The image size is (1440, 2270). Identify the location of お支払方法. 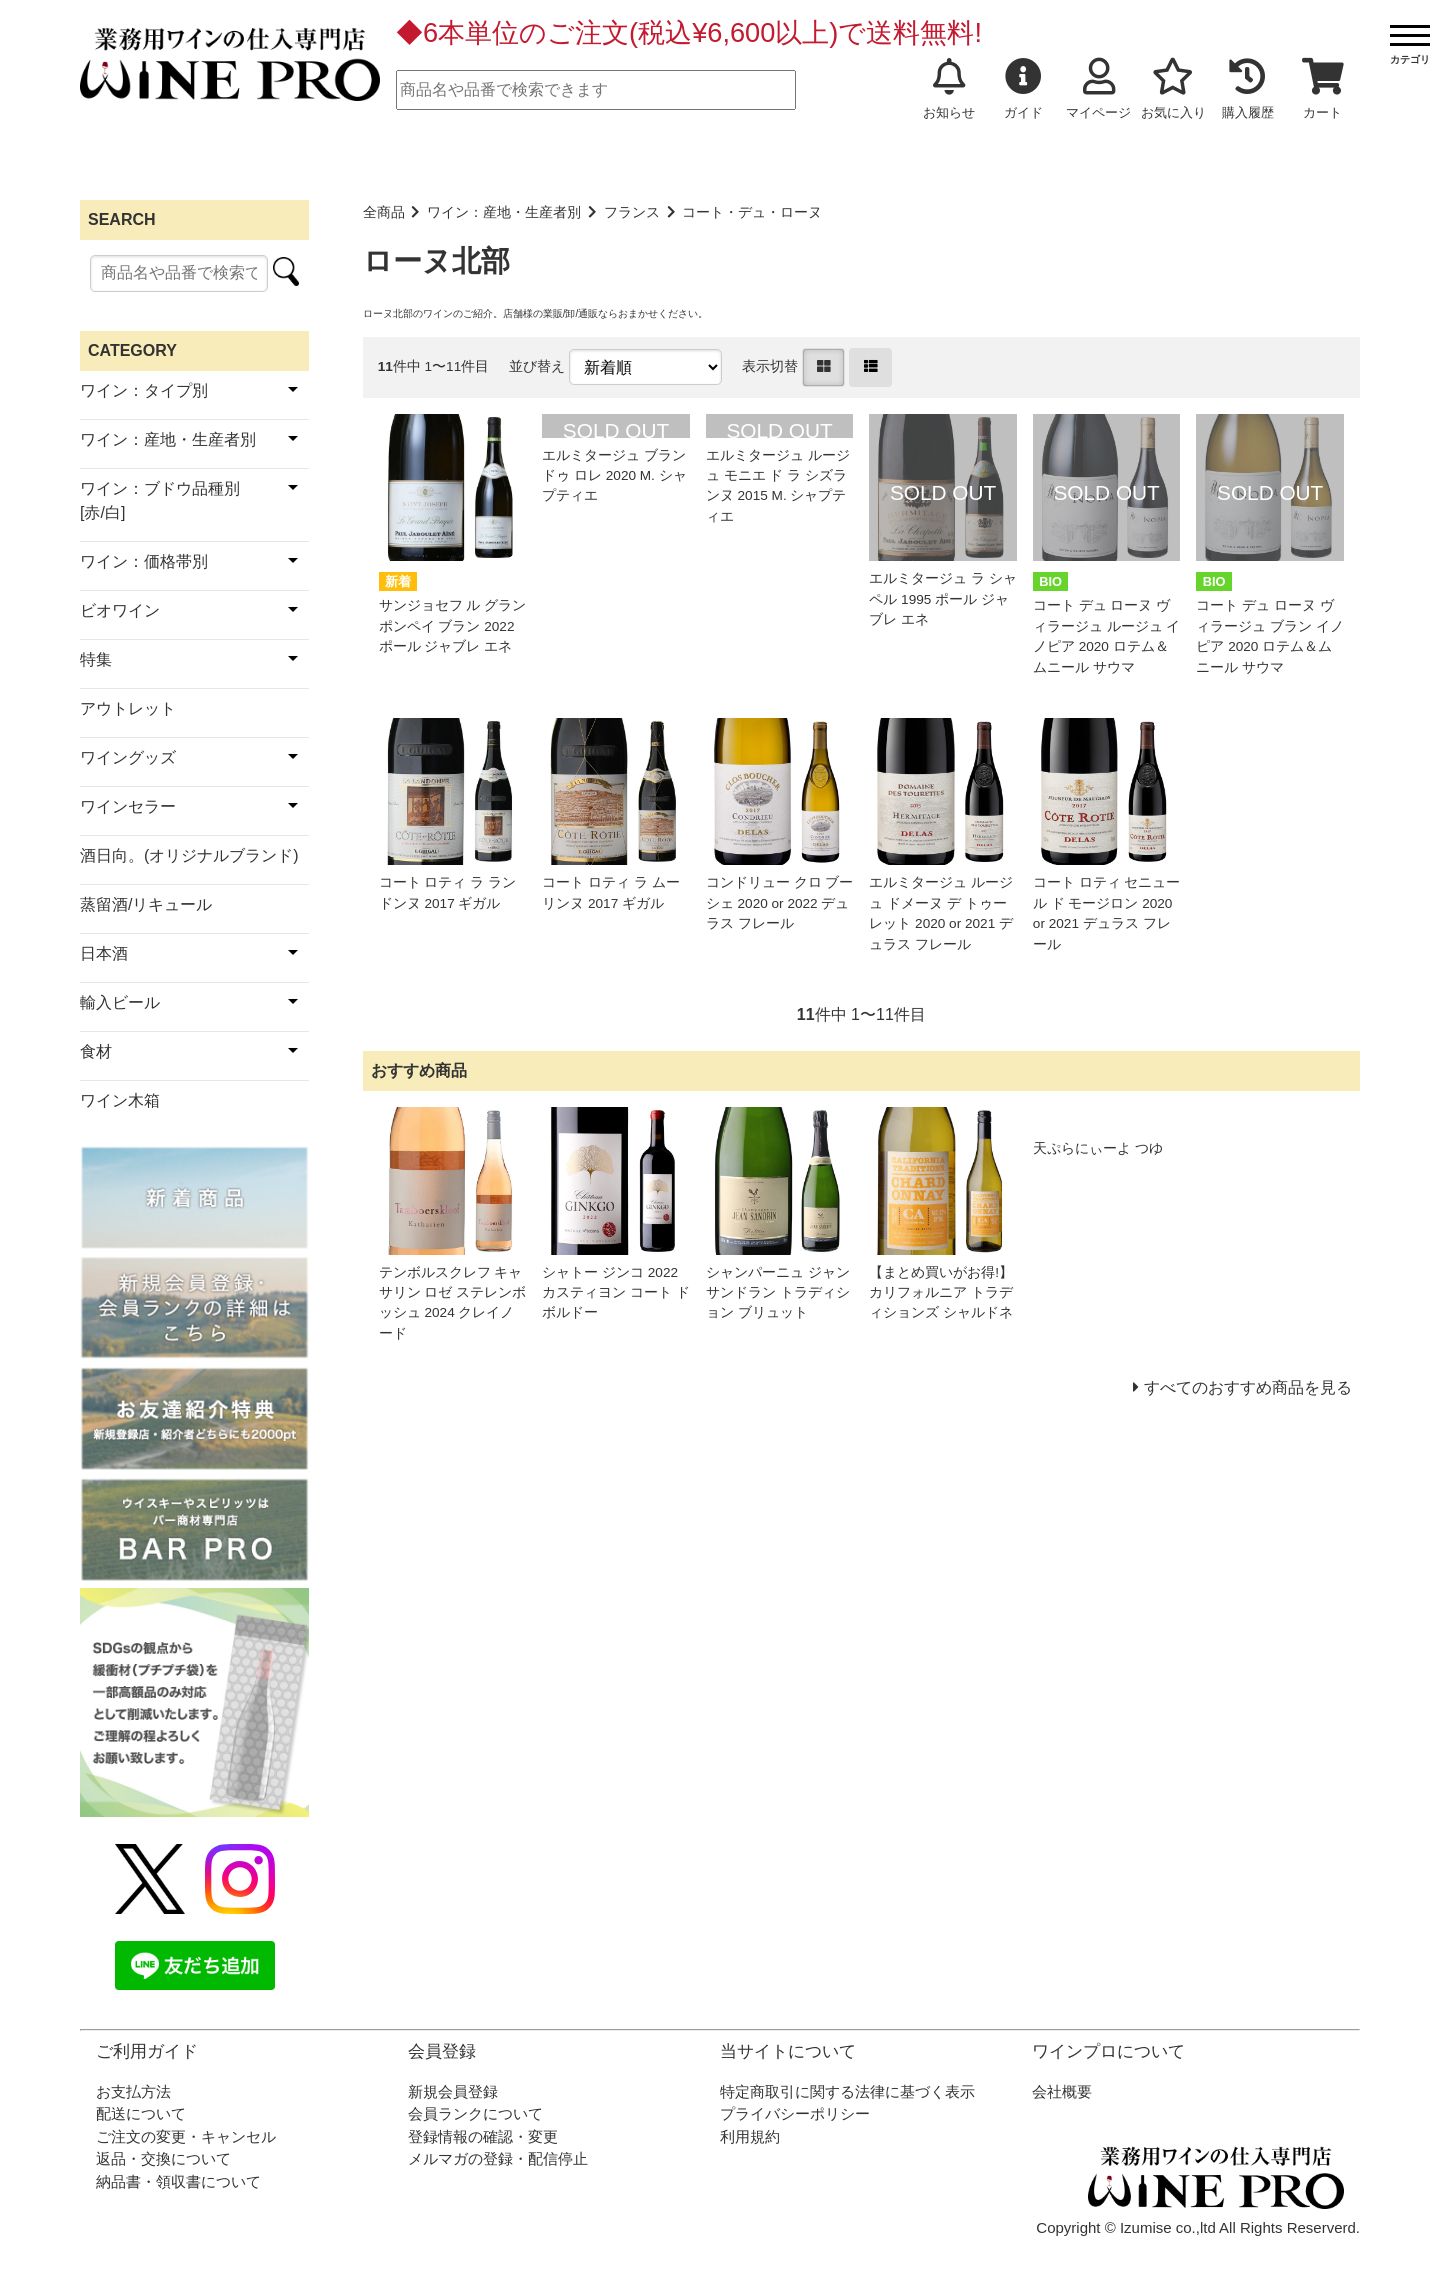
(133, 2091).